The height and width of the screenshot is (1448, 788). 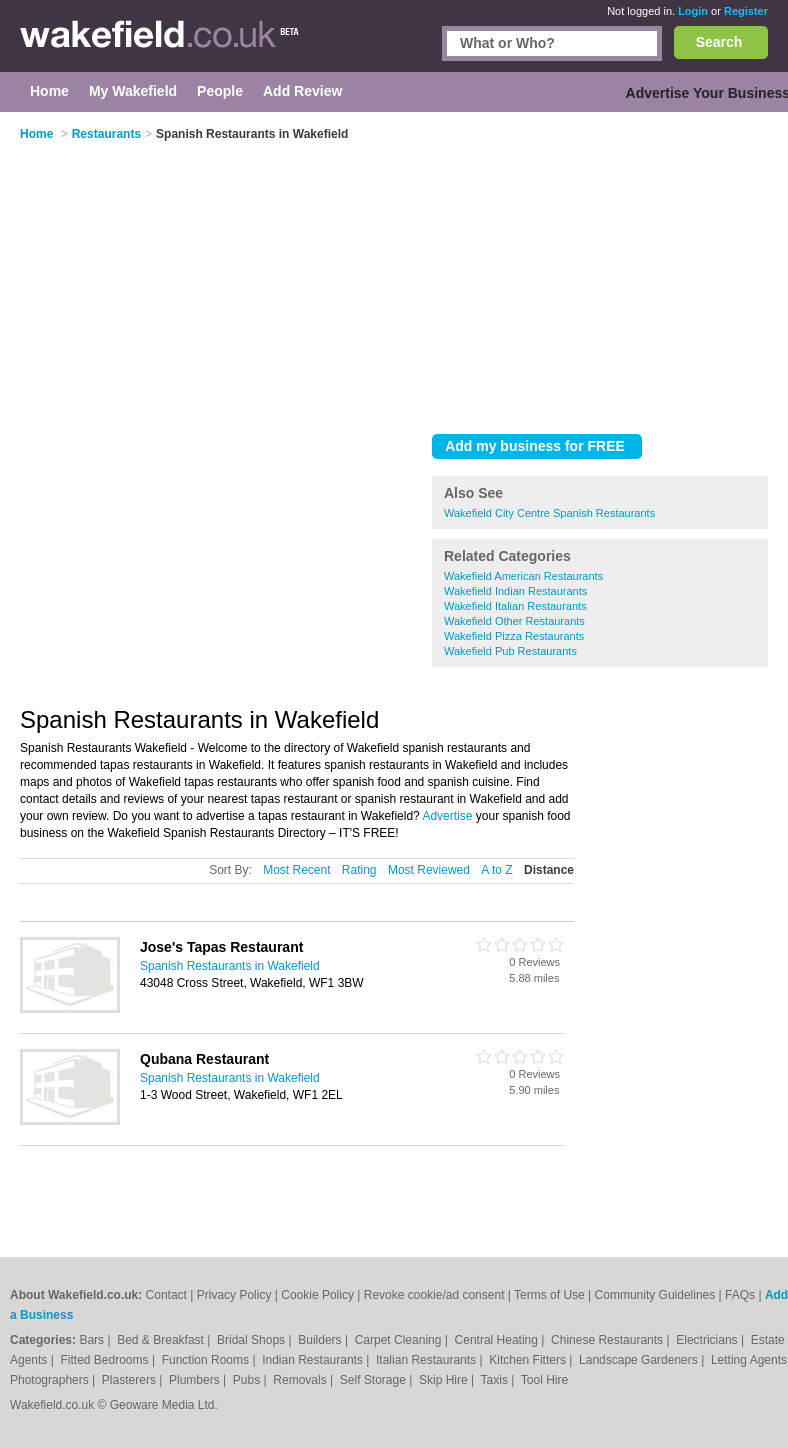 I want to click on Tool Hire, so click(x=544, y=1380).